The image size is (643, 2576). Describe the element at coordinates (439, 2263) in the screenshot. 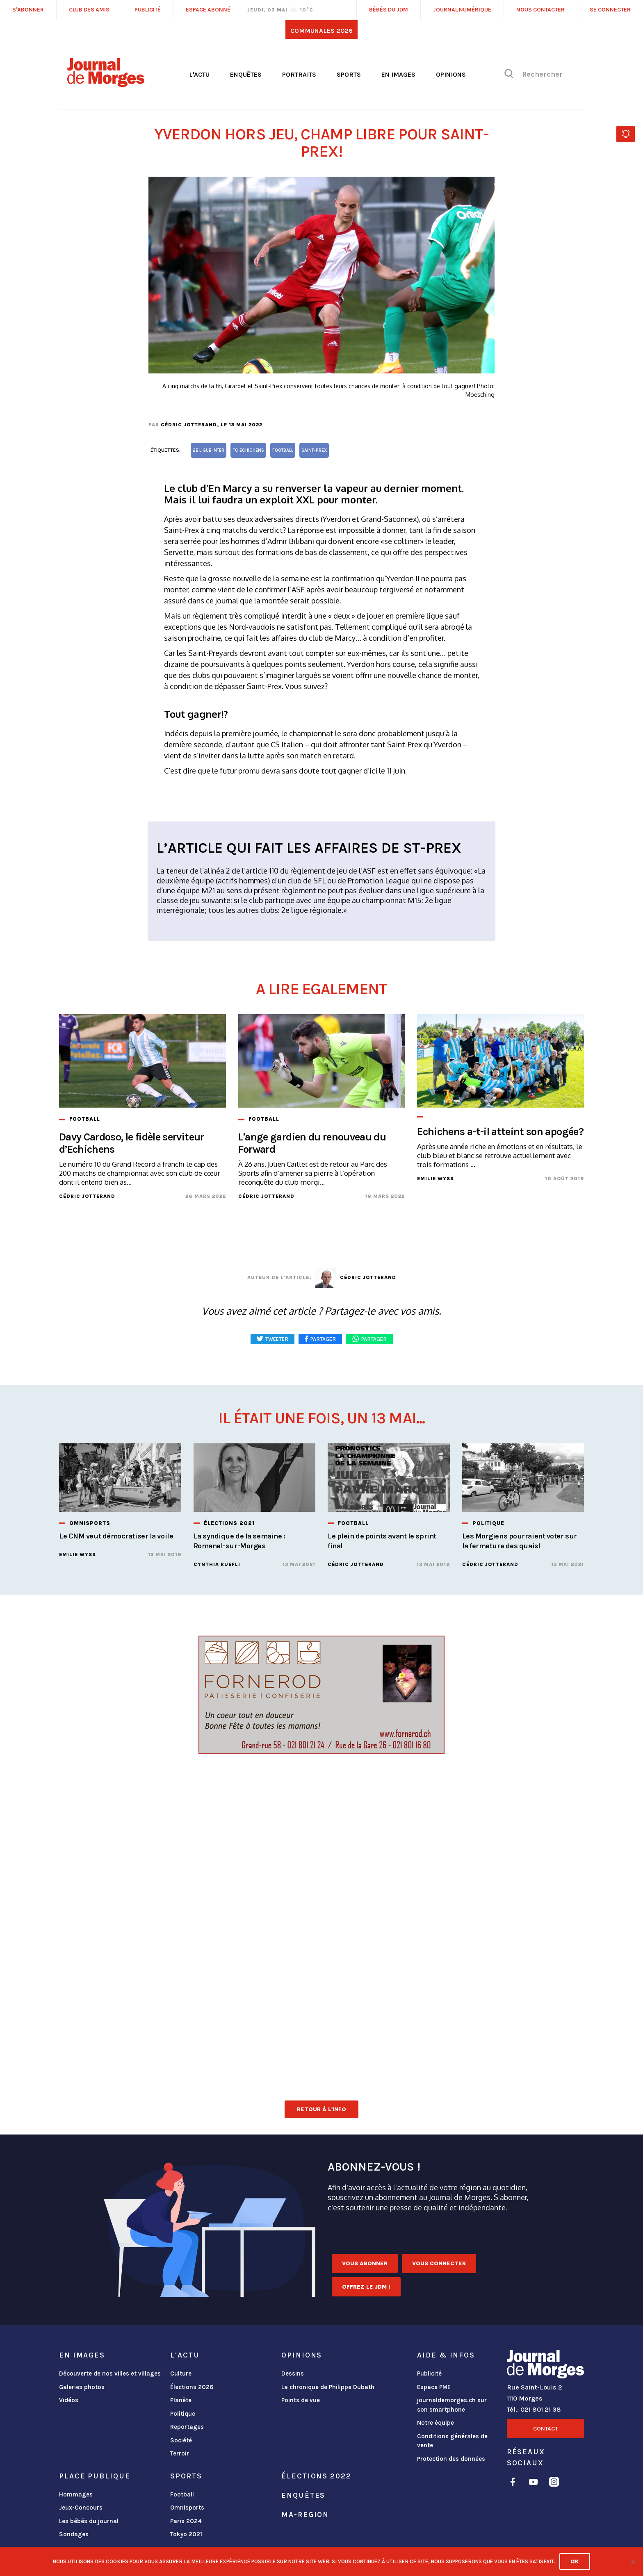

I see `Vous connecter` at that location.